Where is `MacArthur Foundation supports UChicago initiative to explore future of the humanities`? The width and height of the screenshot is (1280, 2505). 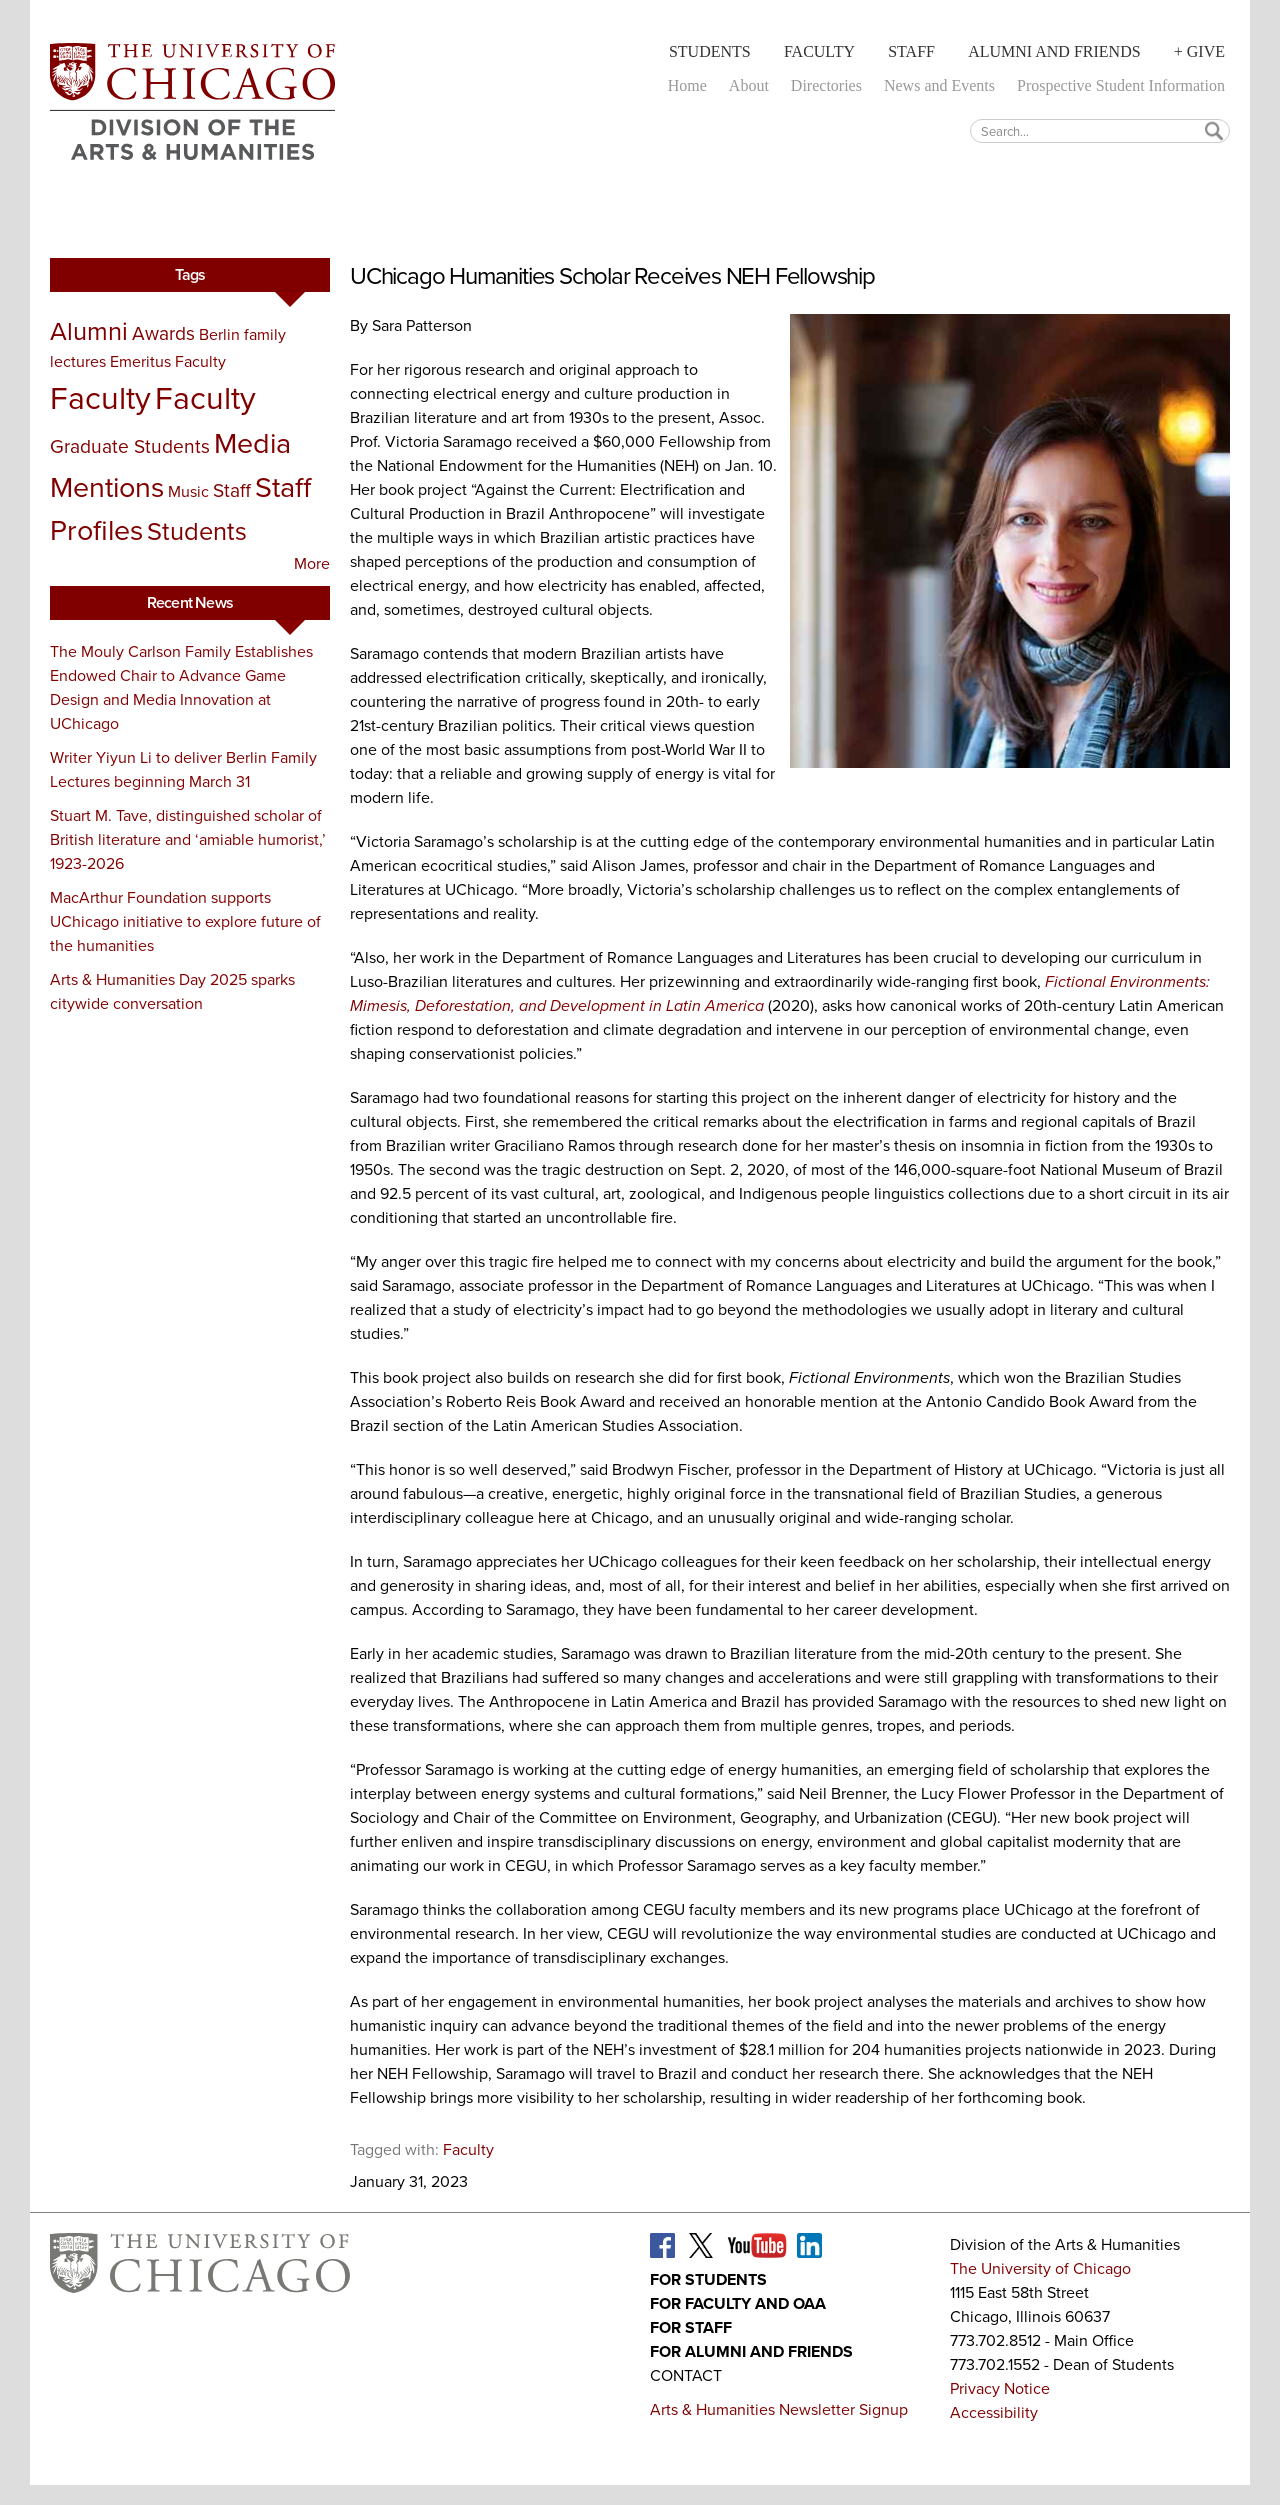 MacArthur Foundation supports UChicago initiative to explore future of the humanities is located at coordinates (185, 921).